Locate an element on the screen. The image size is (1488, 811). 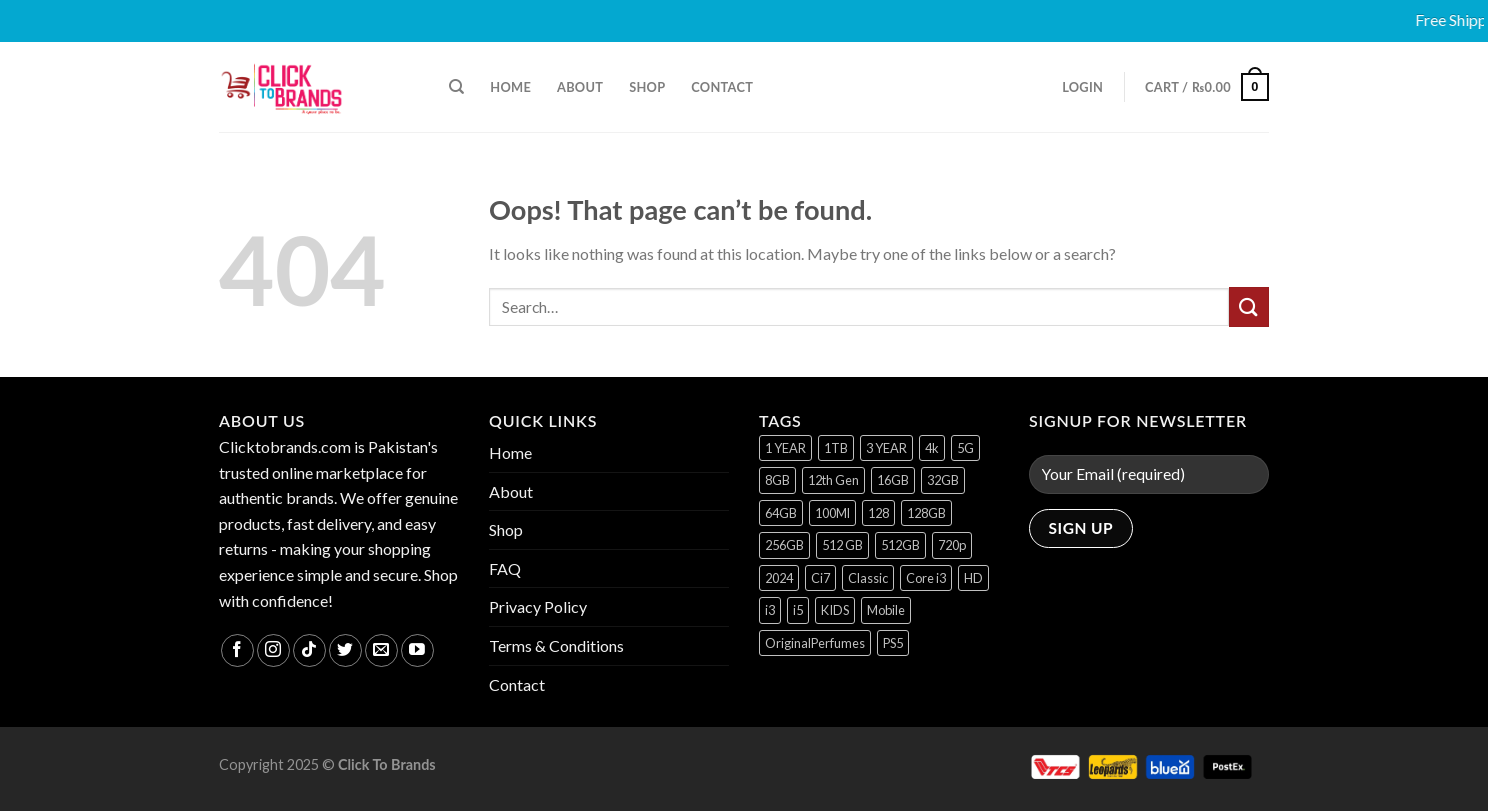
512 GB [512 GB (3 products)] is located at coordinates (842, 545).